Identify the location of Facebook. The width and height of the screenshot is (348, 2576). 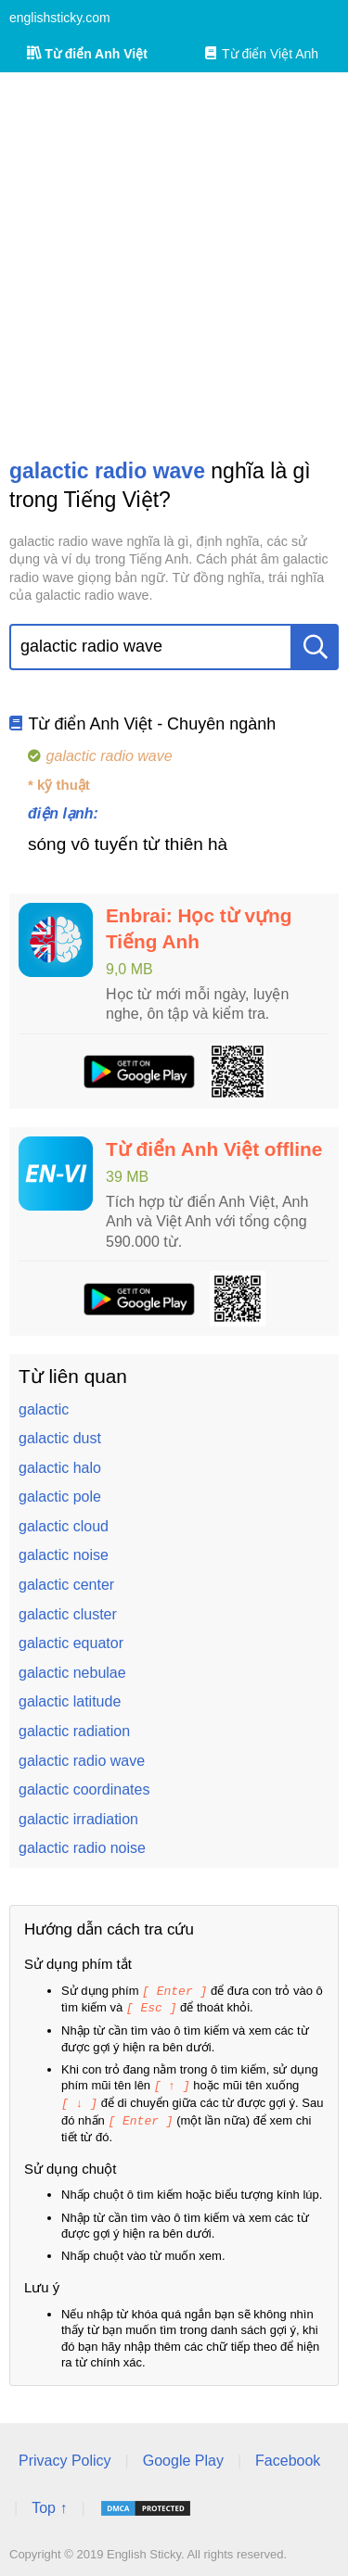
(287, 2456).